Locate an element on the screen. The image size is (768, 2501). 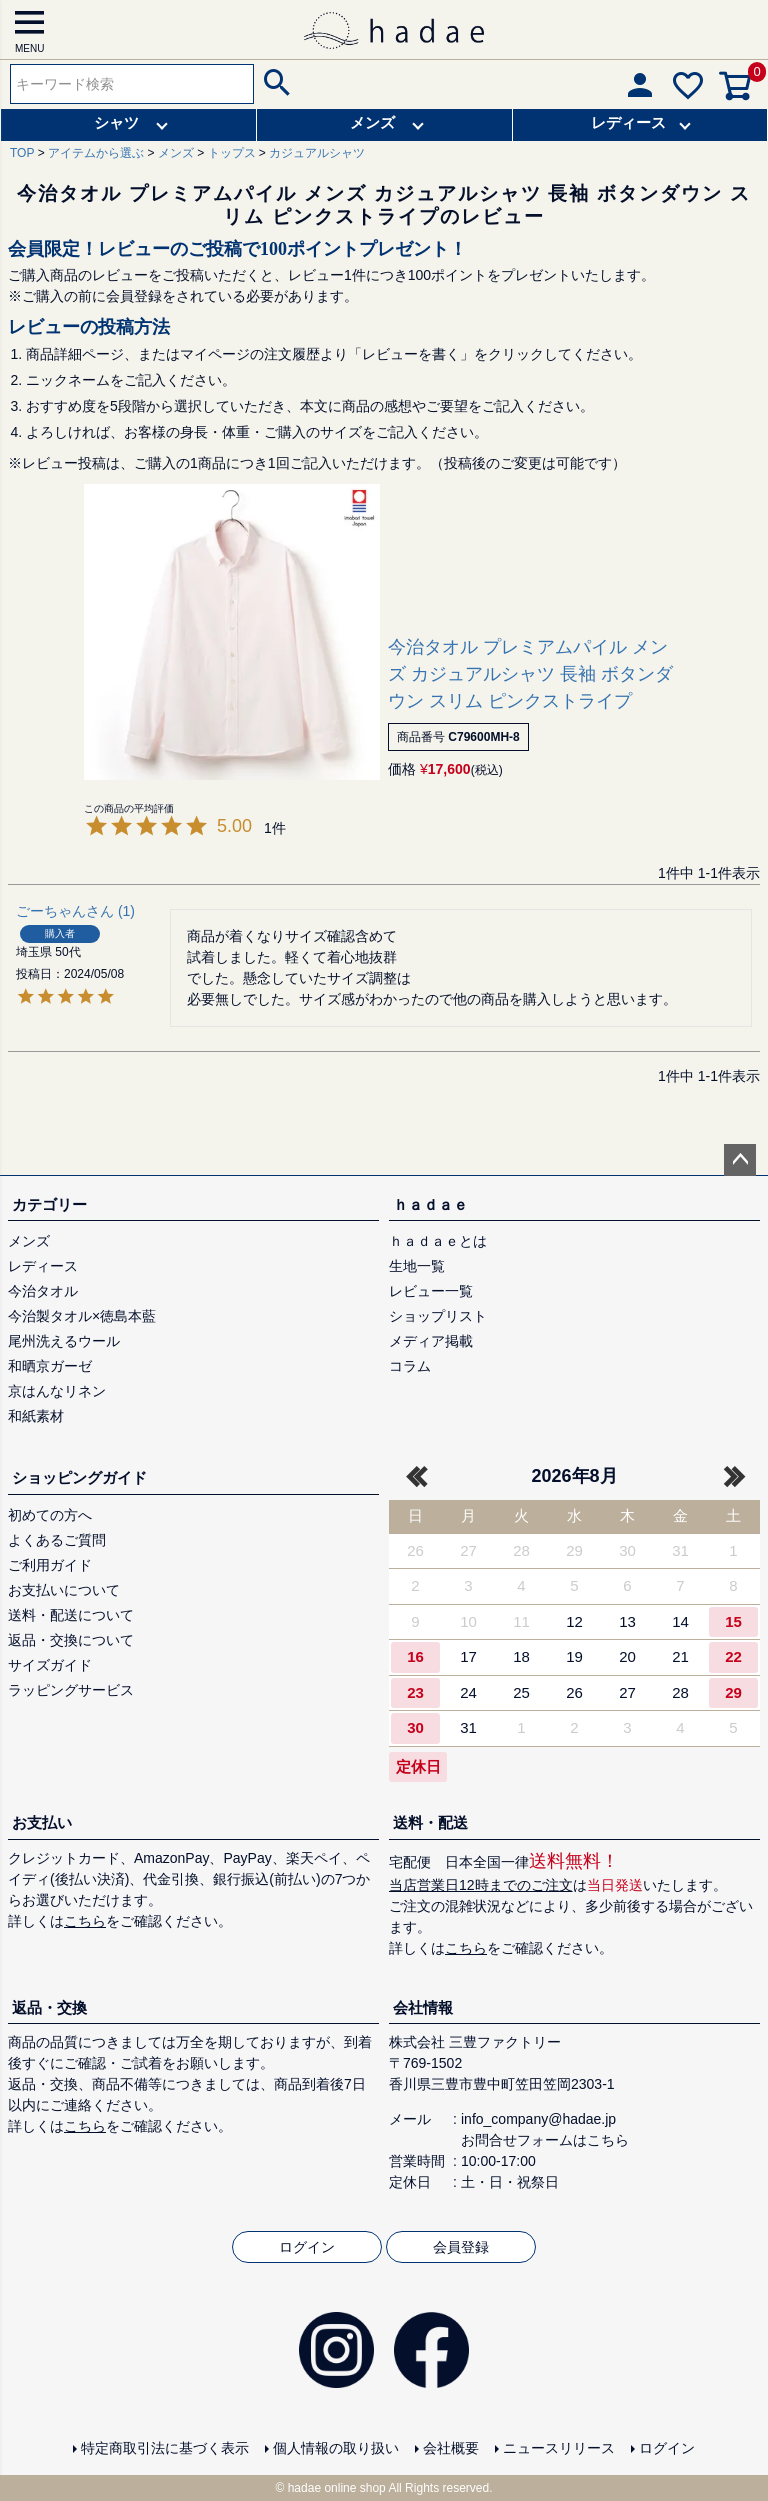
ご利用ガイド is located at coordinates (50, 1565).